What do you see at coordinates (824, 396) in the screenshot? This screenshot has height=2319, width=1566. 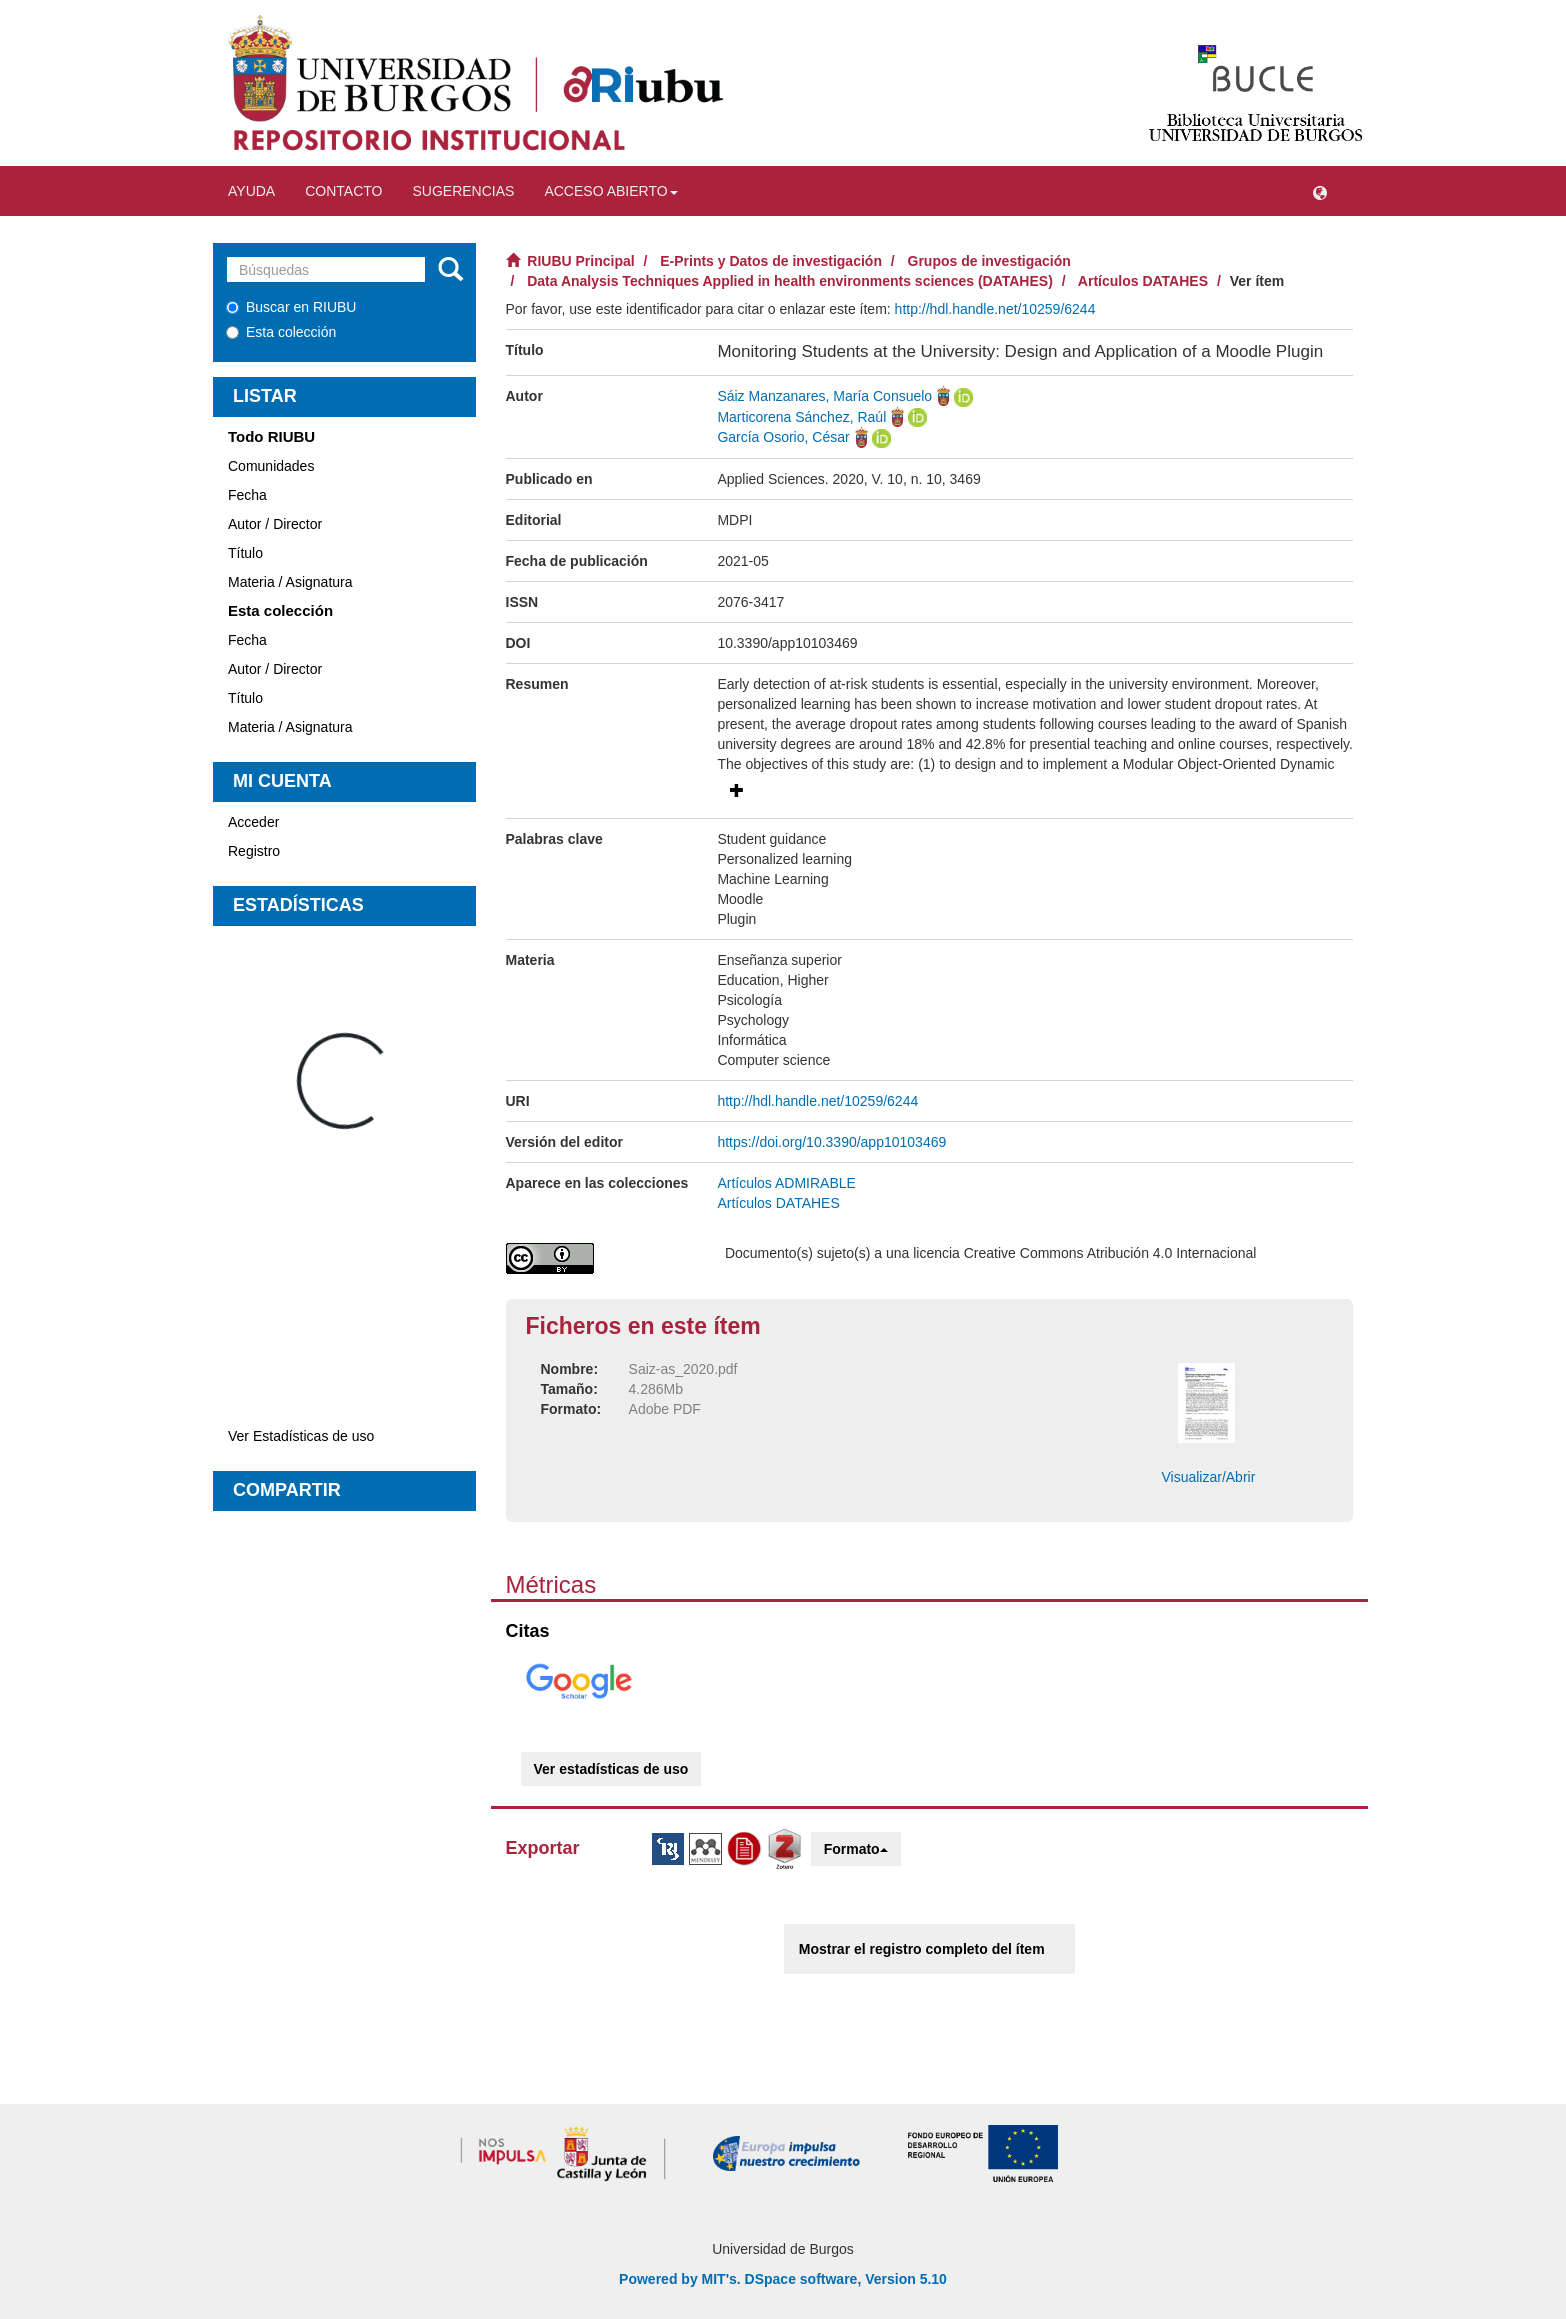 I see `Sáiz Manzanares, María Consuelo` at bounding box center [824, 396].